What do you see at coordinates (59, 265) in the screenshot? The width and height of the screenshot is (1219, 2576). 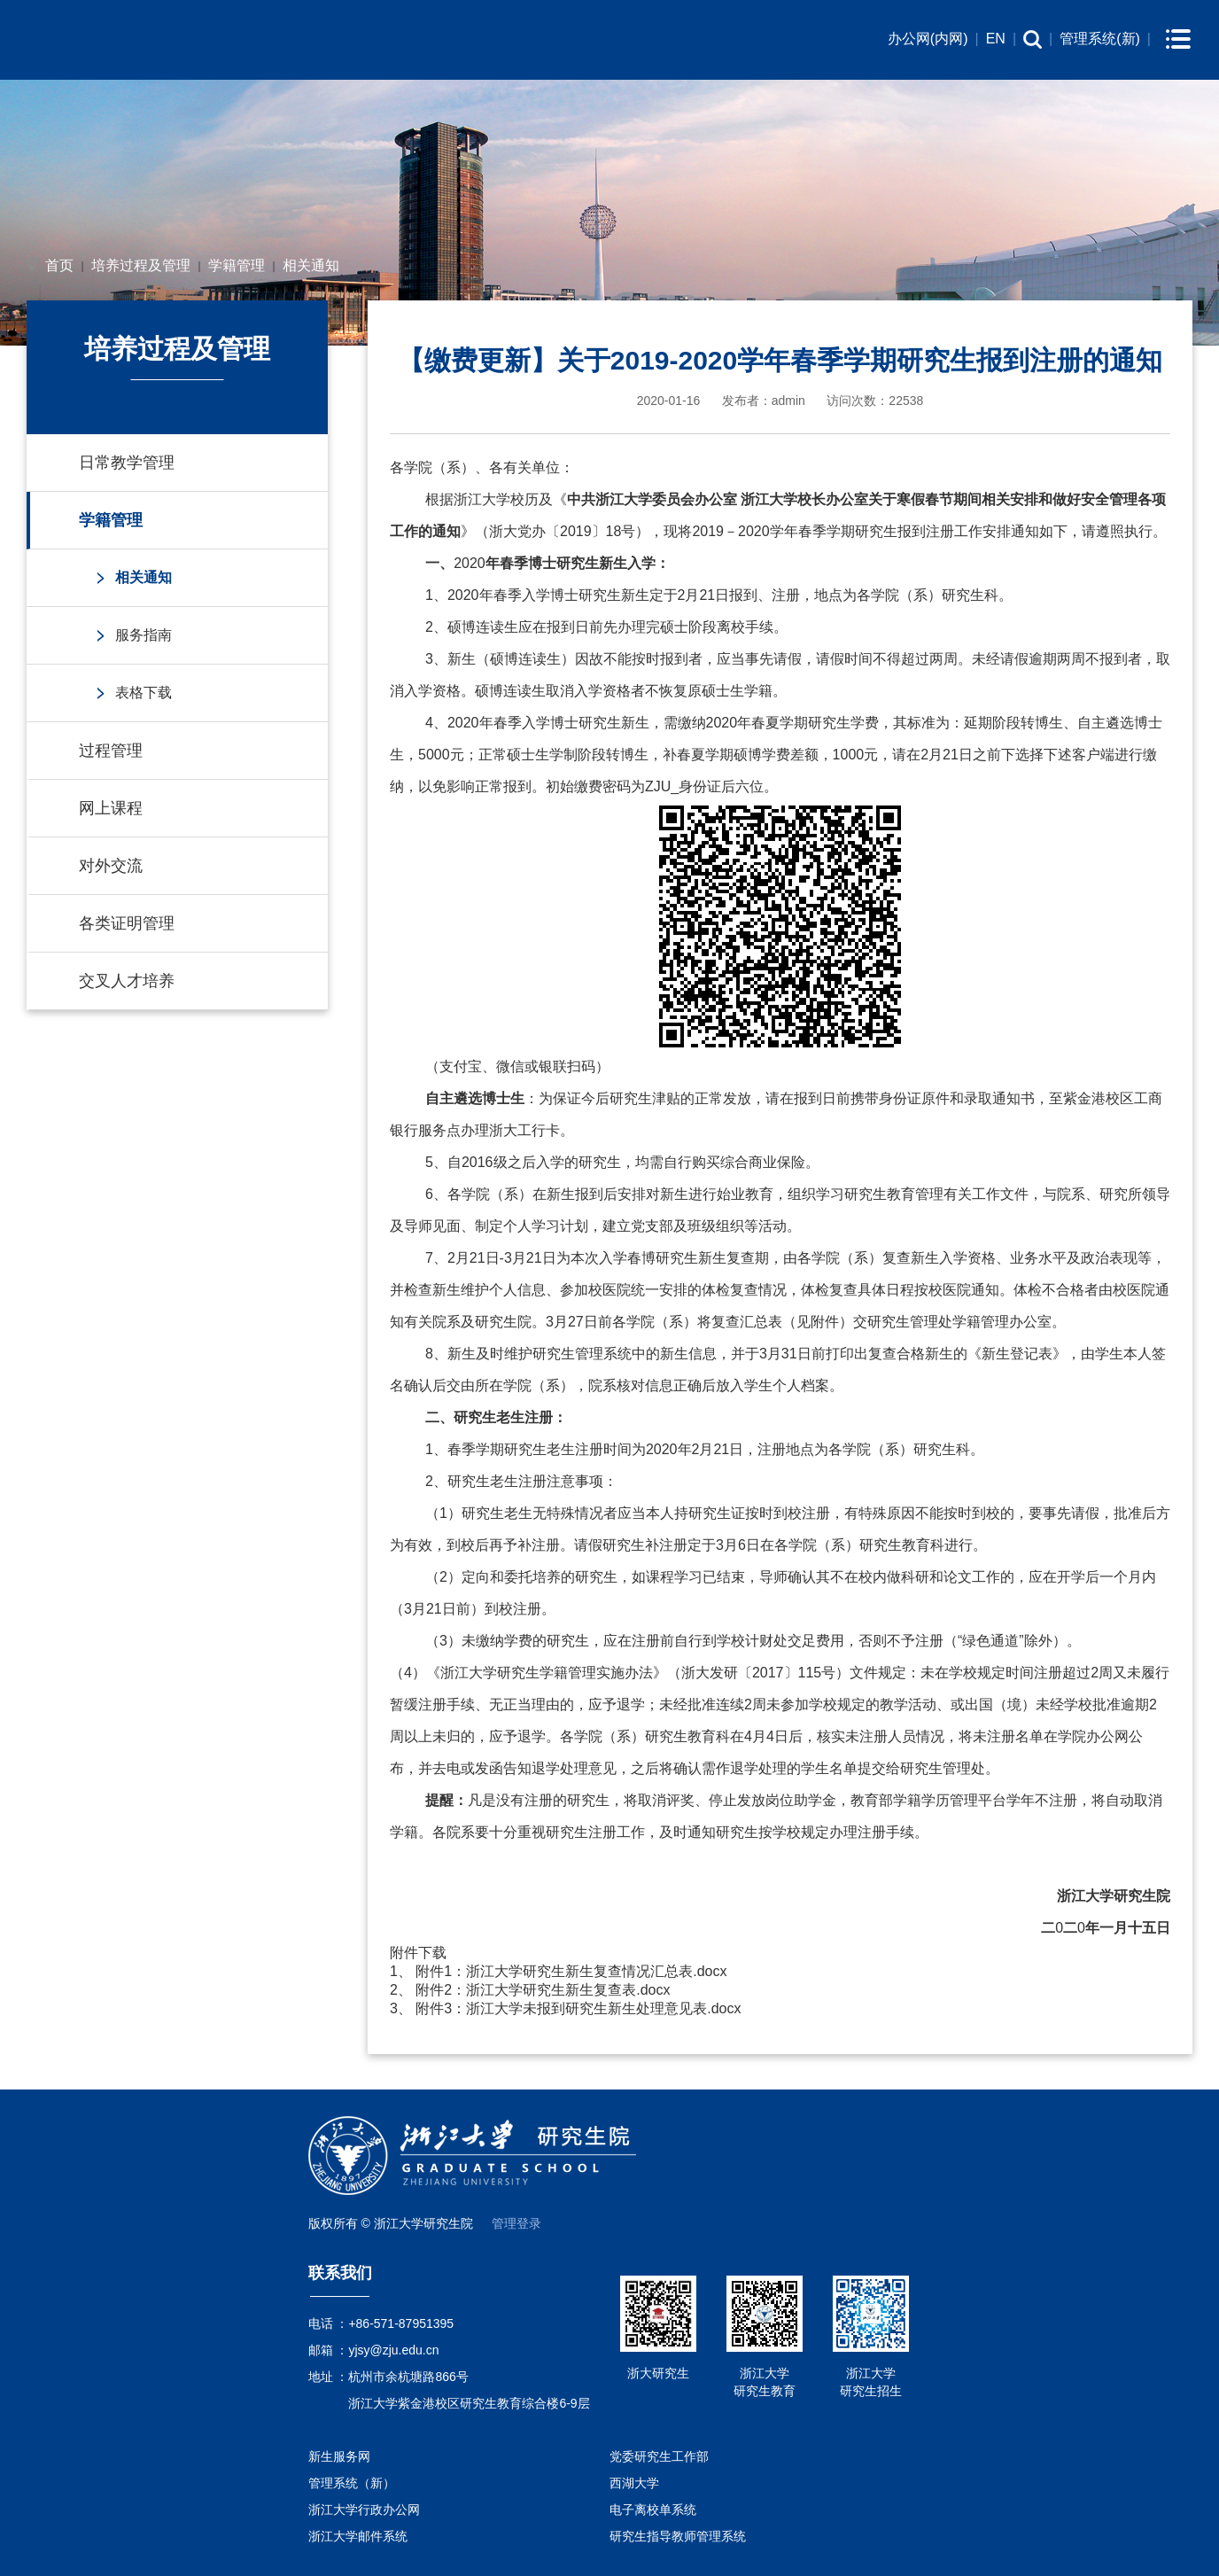 I see `首页` at bounding box center [59, 265].